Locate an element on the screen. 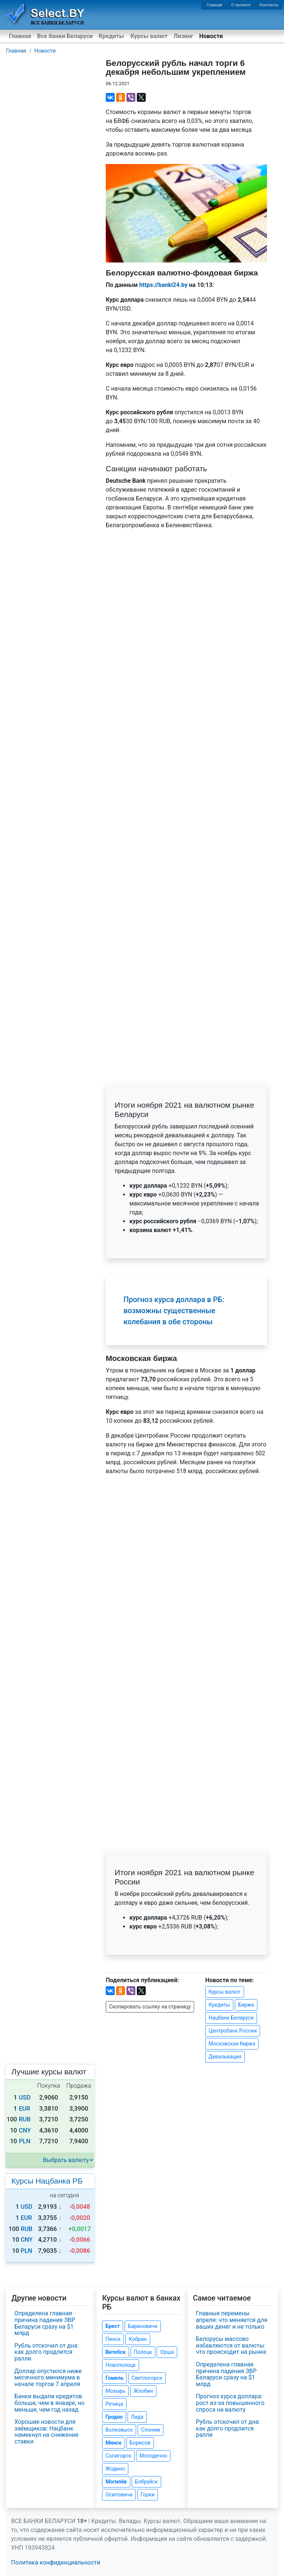 Image resolution: width=284 pixels, height=2576 pixels. Барановичи is located at coordinates (143, 2326).